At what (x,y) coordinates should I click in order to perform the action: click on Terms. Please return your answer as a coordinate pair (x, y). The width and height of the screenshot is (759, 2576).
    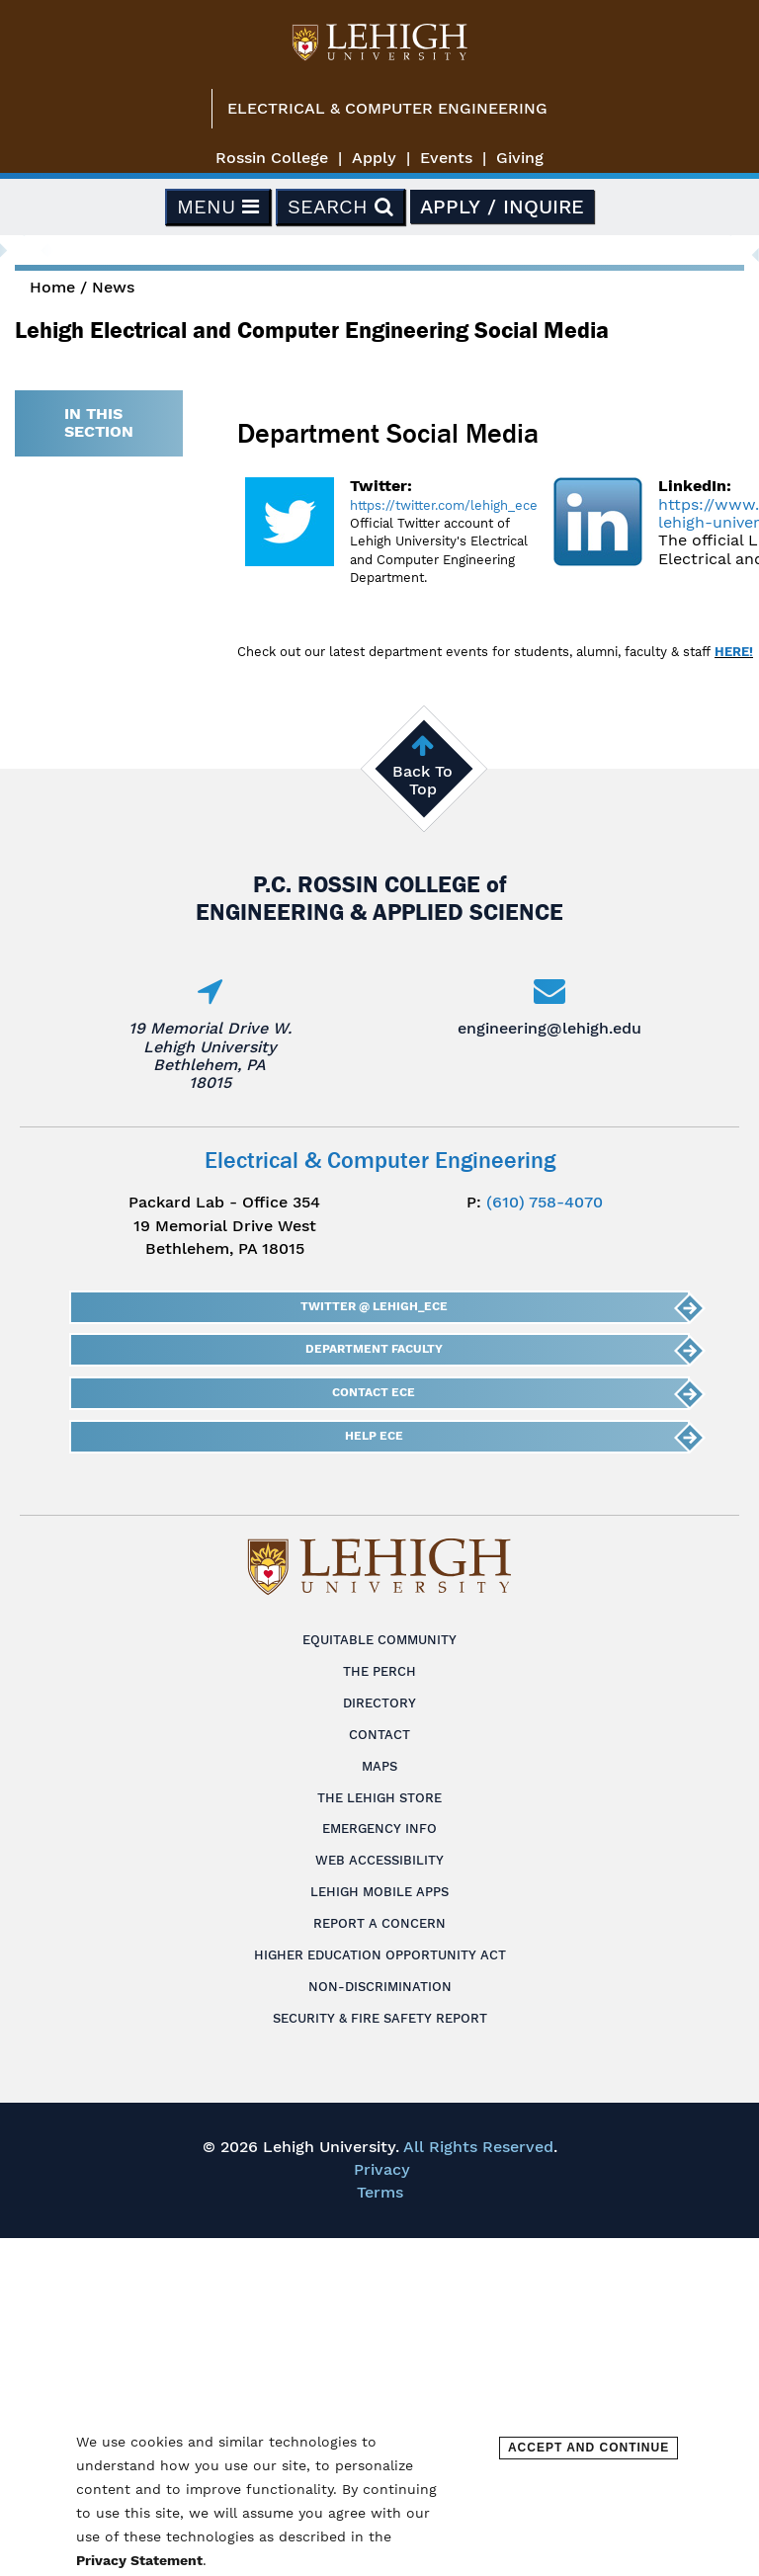
    Looking at the image, I should click on (380, 2192).